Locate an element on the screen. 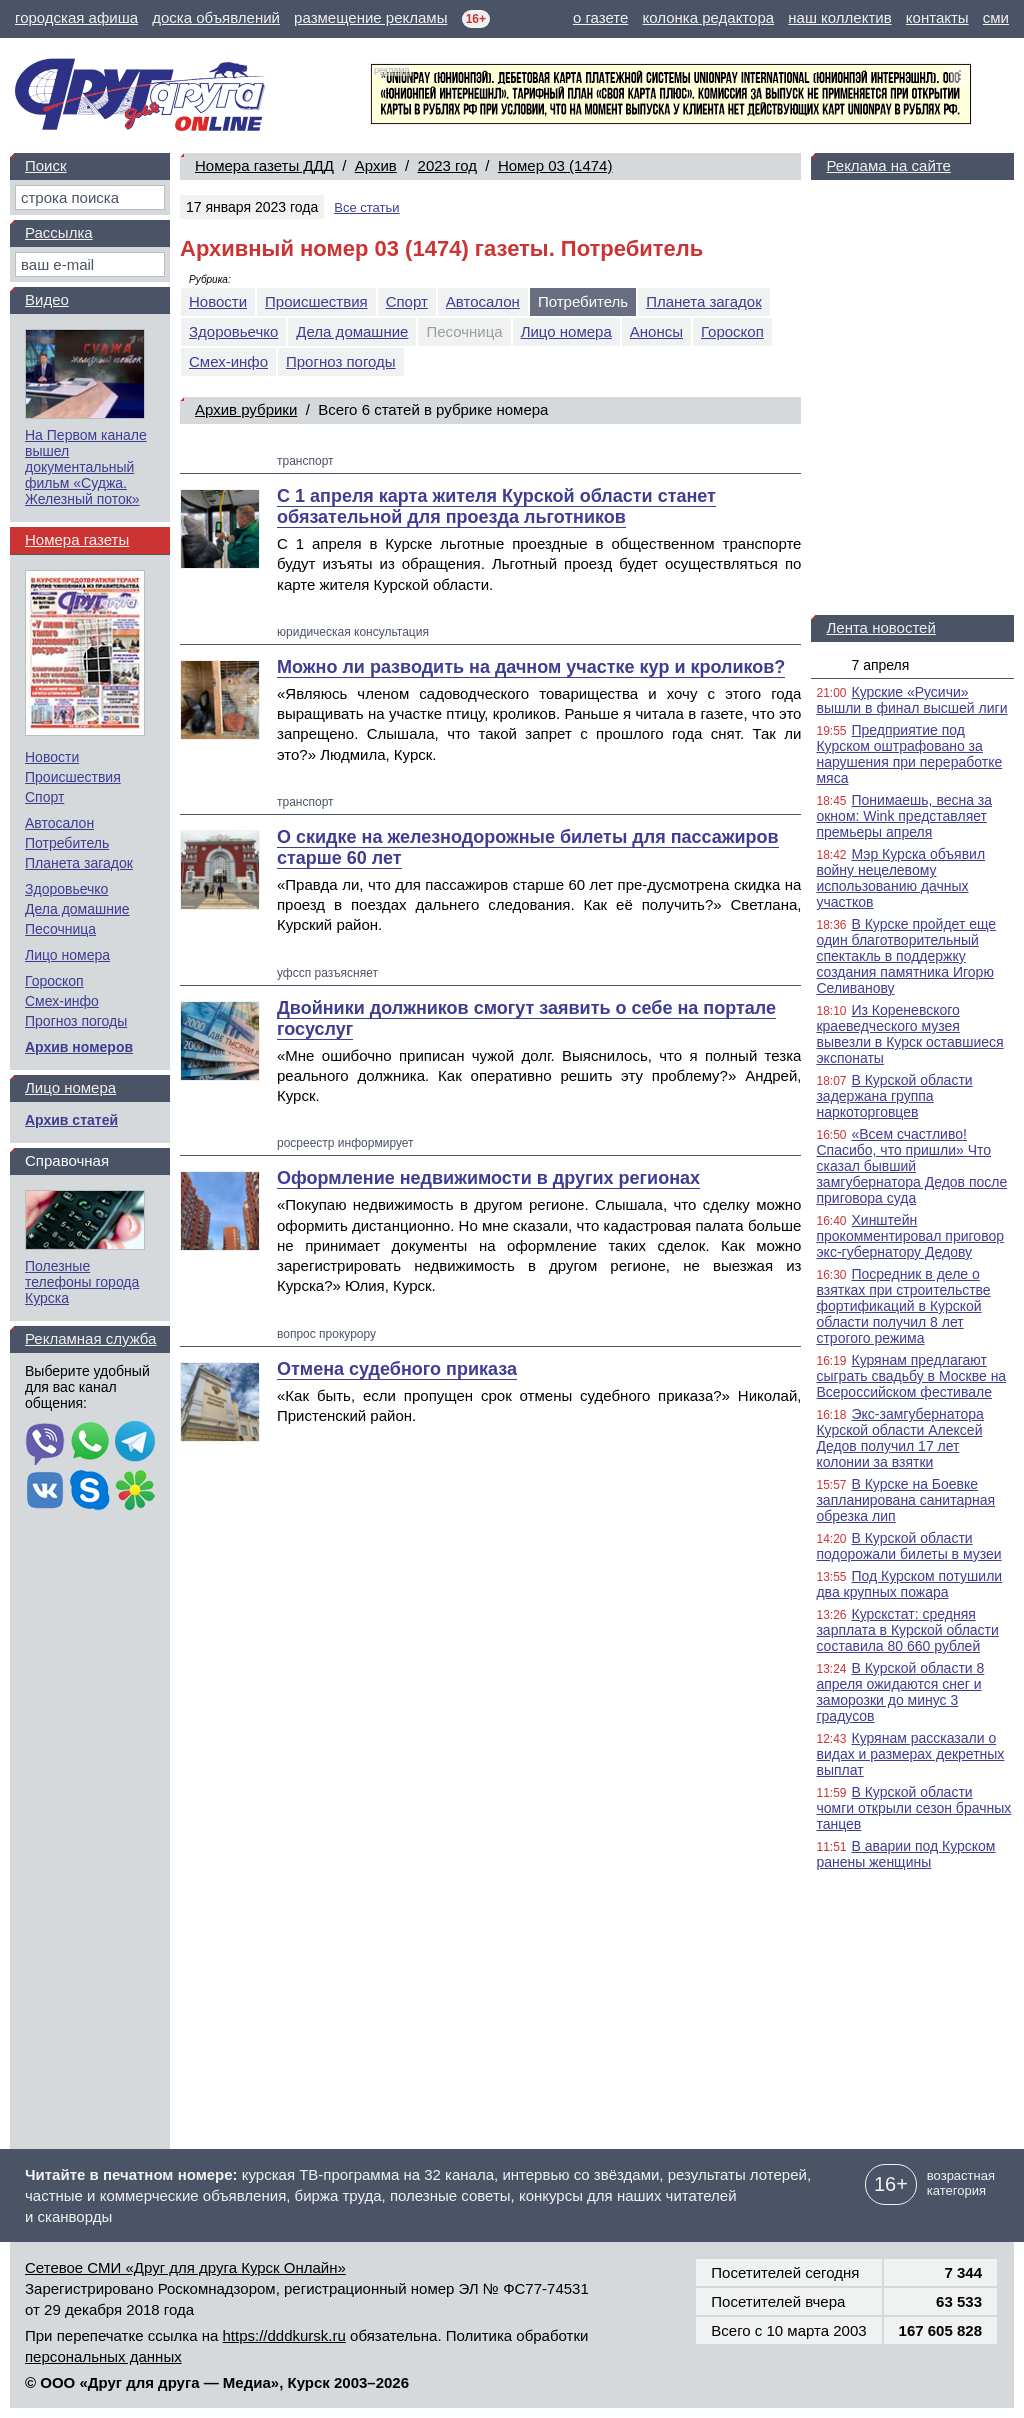  В Курске пройдет еще один благотворительный спектакль в поддержку создания памятника Игорю Селиванову is located at coordinates (906, 956).